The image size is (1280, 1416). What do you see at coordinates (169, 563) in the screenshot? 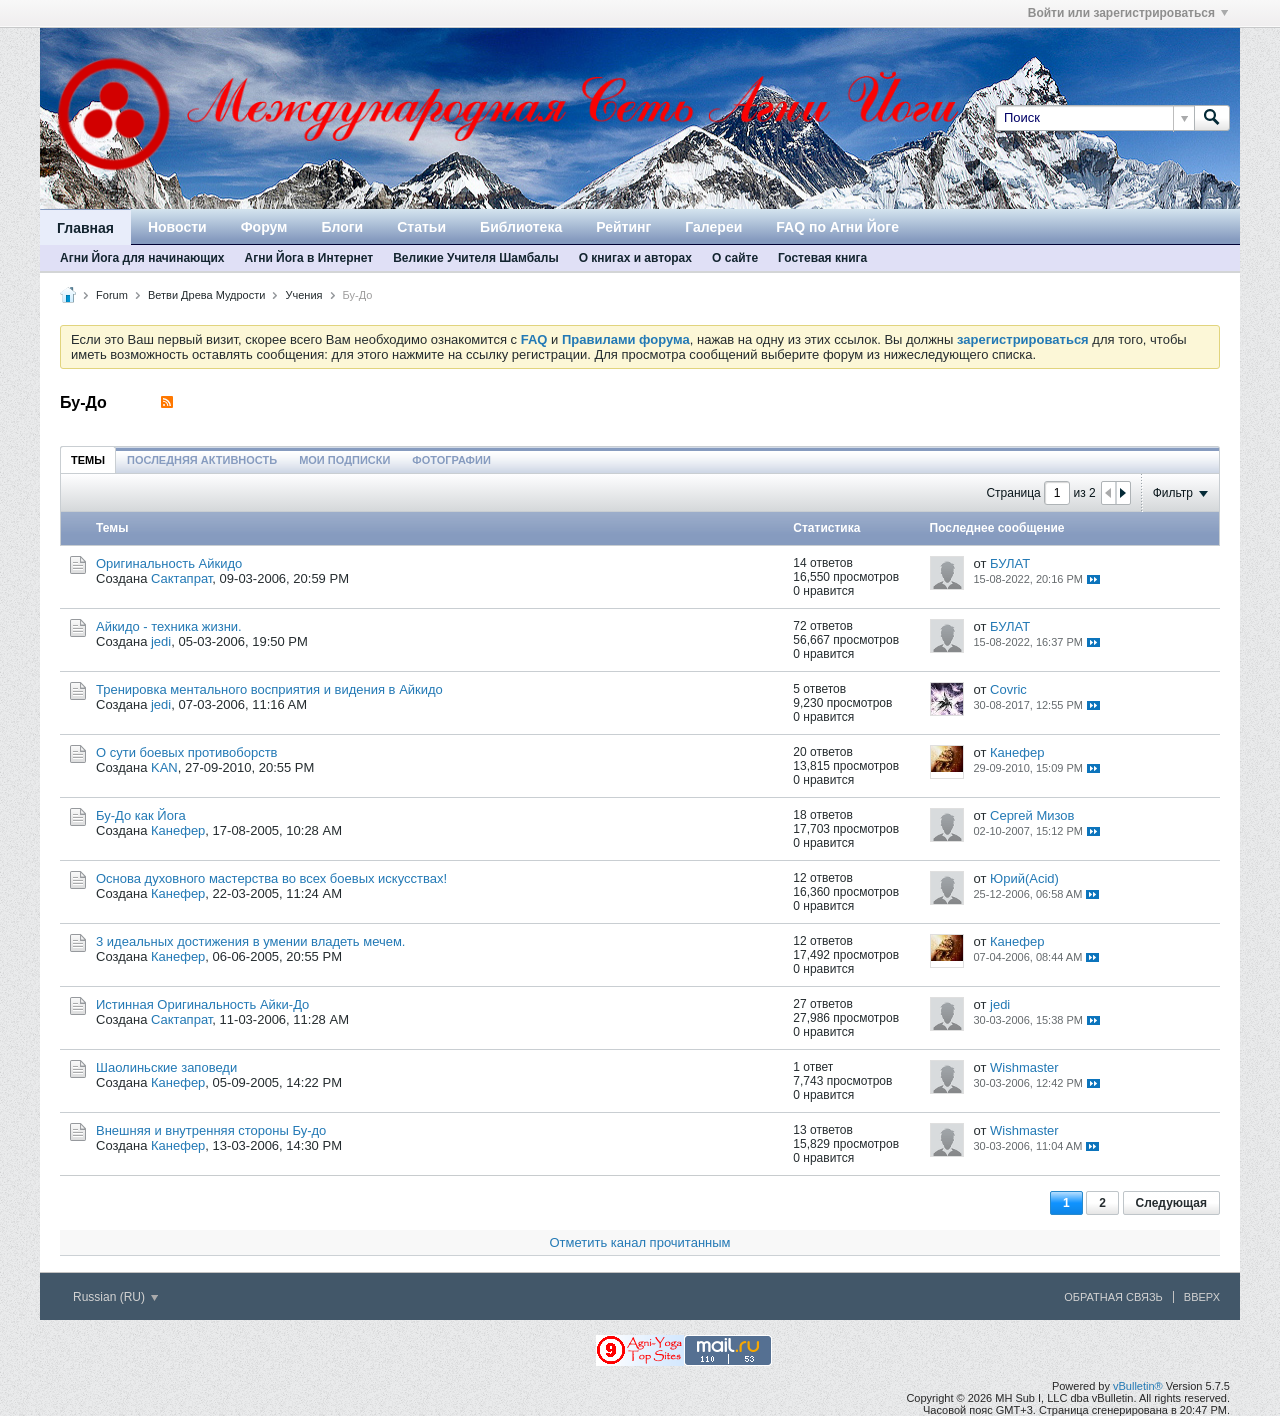
I see `Оригинальность Айкидо` at bounding box center [169, 563].